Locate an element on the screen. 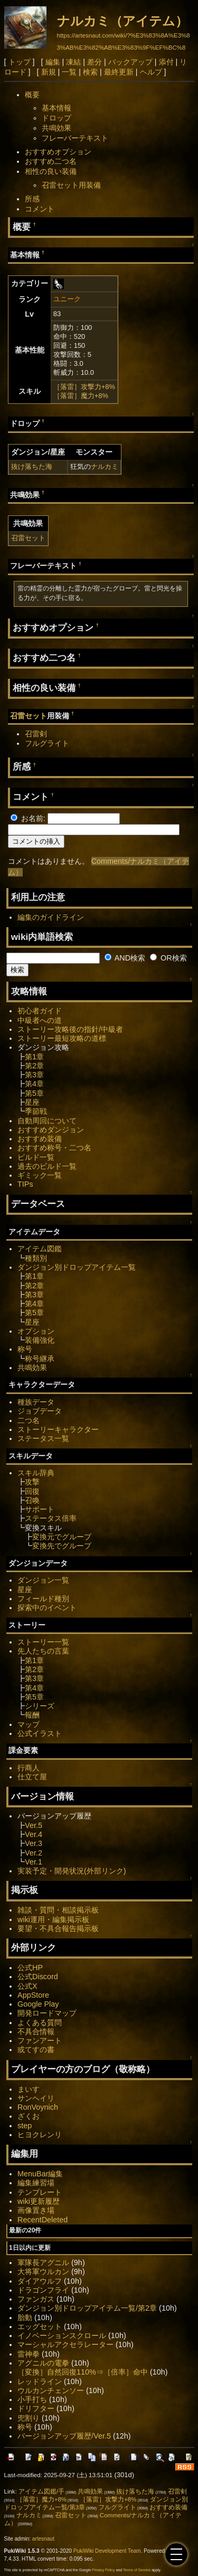 This screenshot has width=198, height=2576. step is located at coordinates (24, 2125).